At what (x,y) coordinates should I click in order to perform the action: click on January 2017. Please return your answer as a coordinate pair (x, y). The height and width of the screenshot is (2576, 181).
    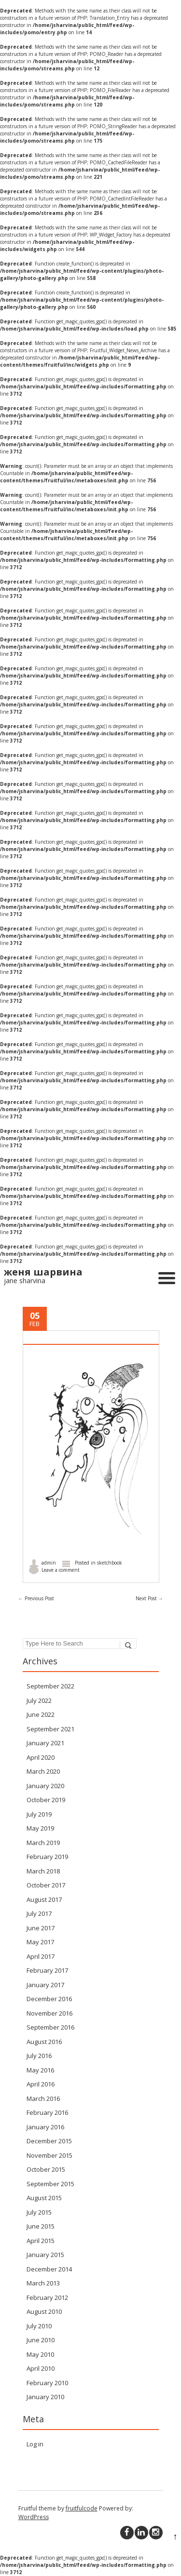
    Looking at the image, I should click on (45, 1984).